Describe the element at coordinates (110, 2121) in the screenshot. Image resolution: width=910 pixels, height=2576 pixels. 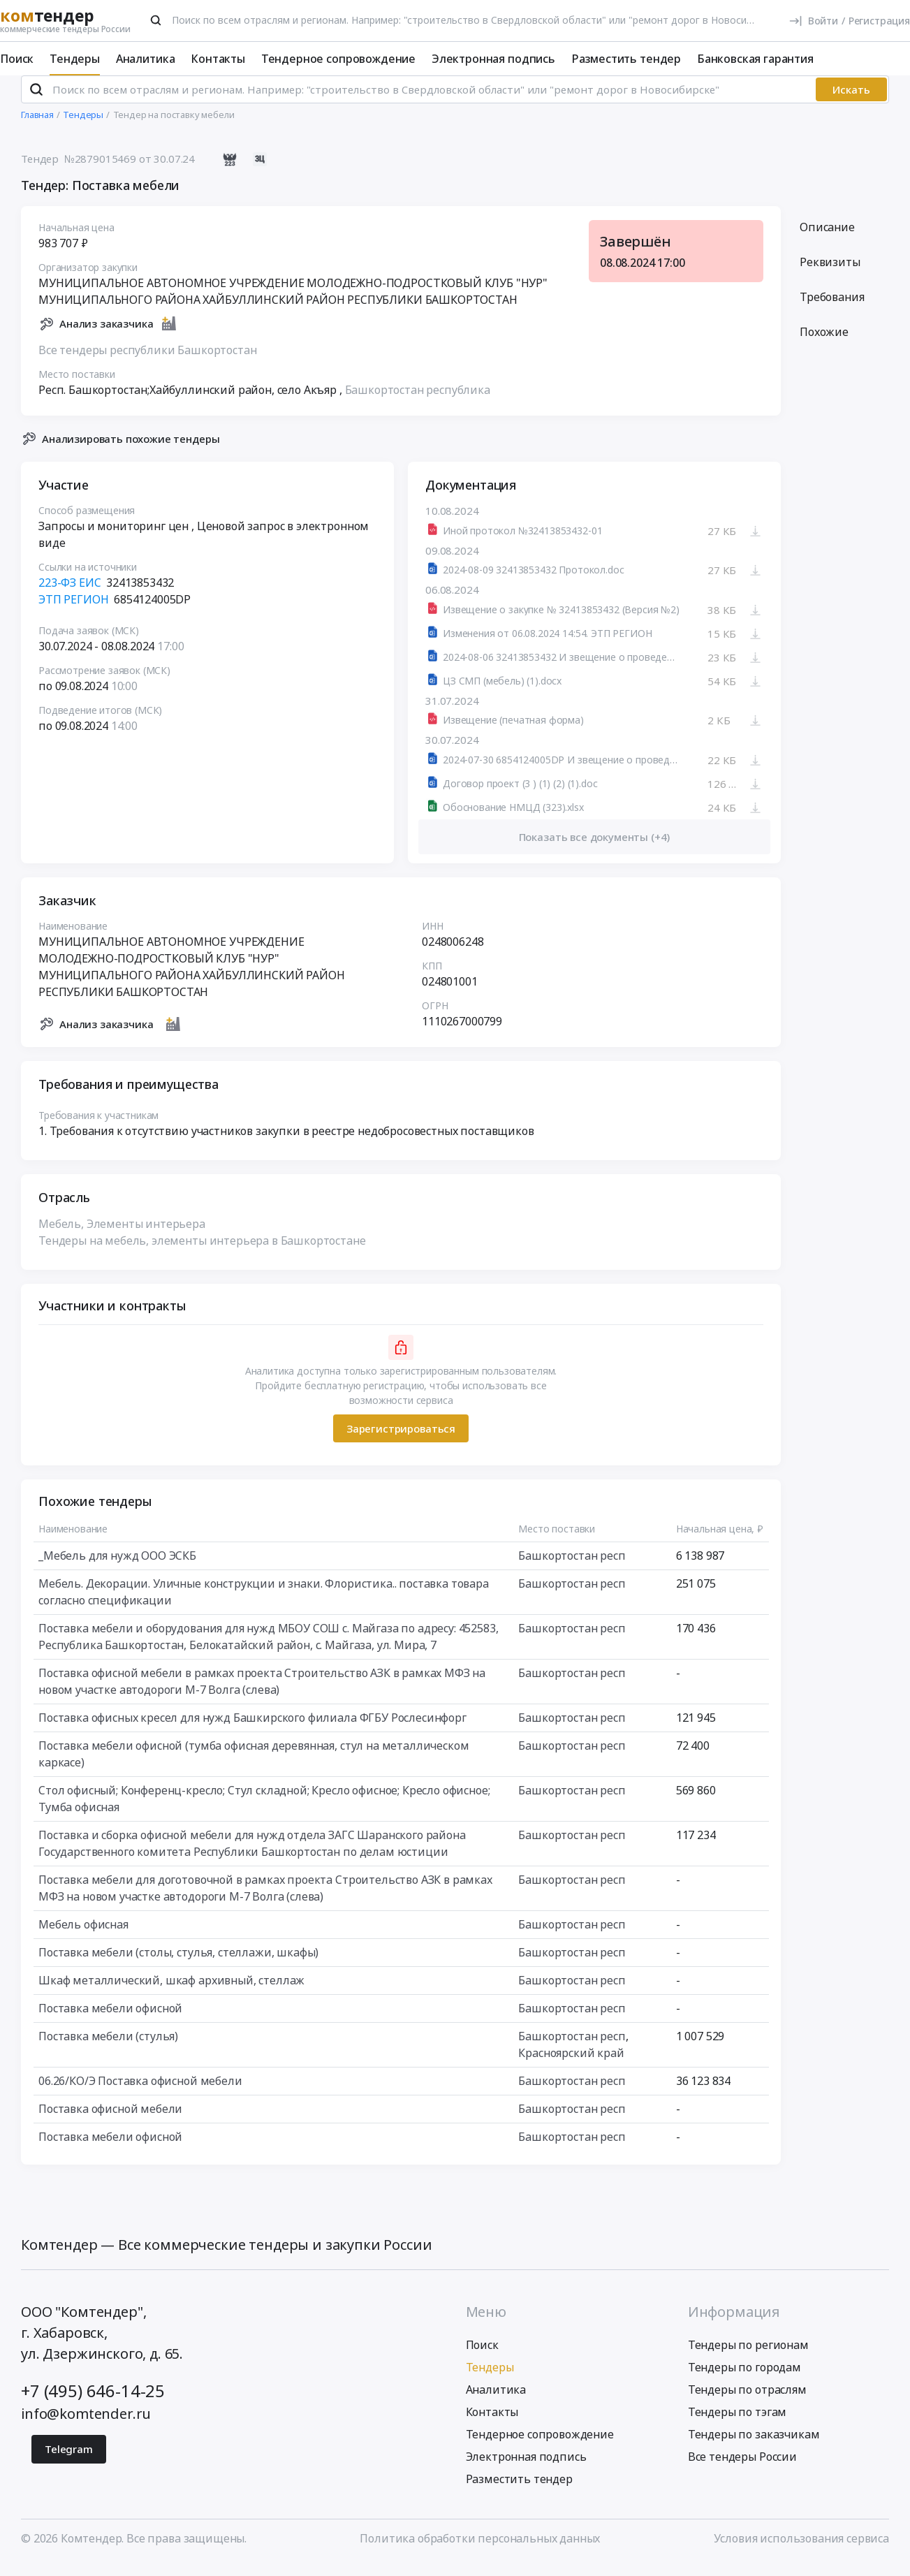
I see `Поставка офисной мебели` at that location.